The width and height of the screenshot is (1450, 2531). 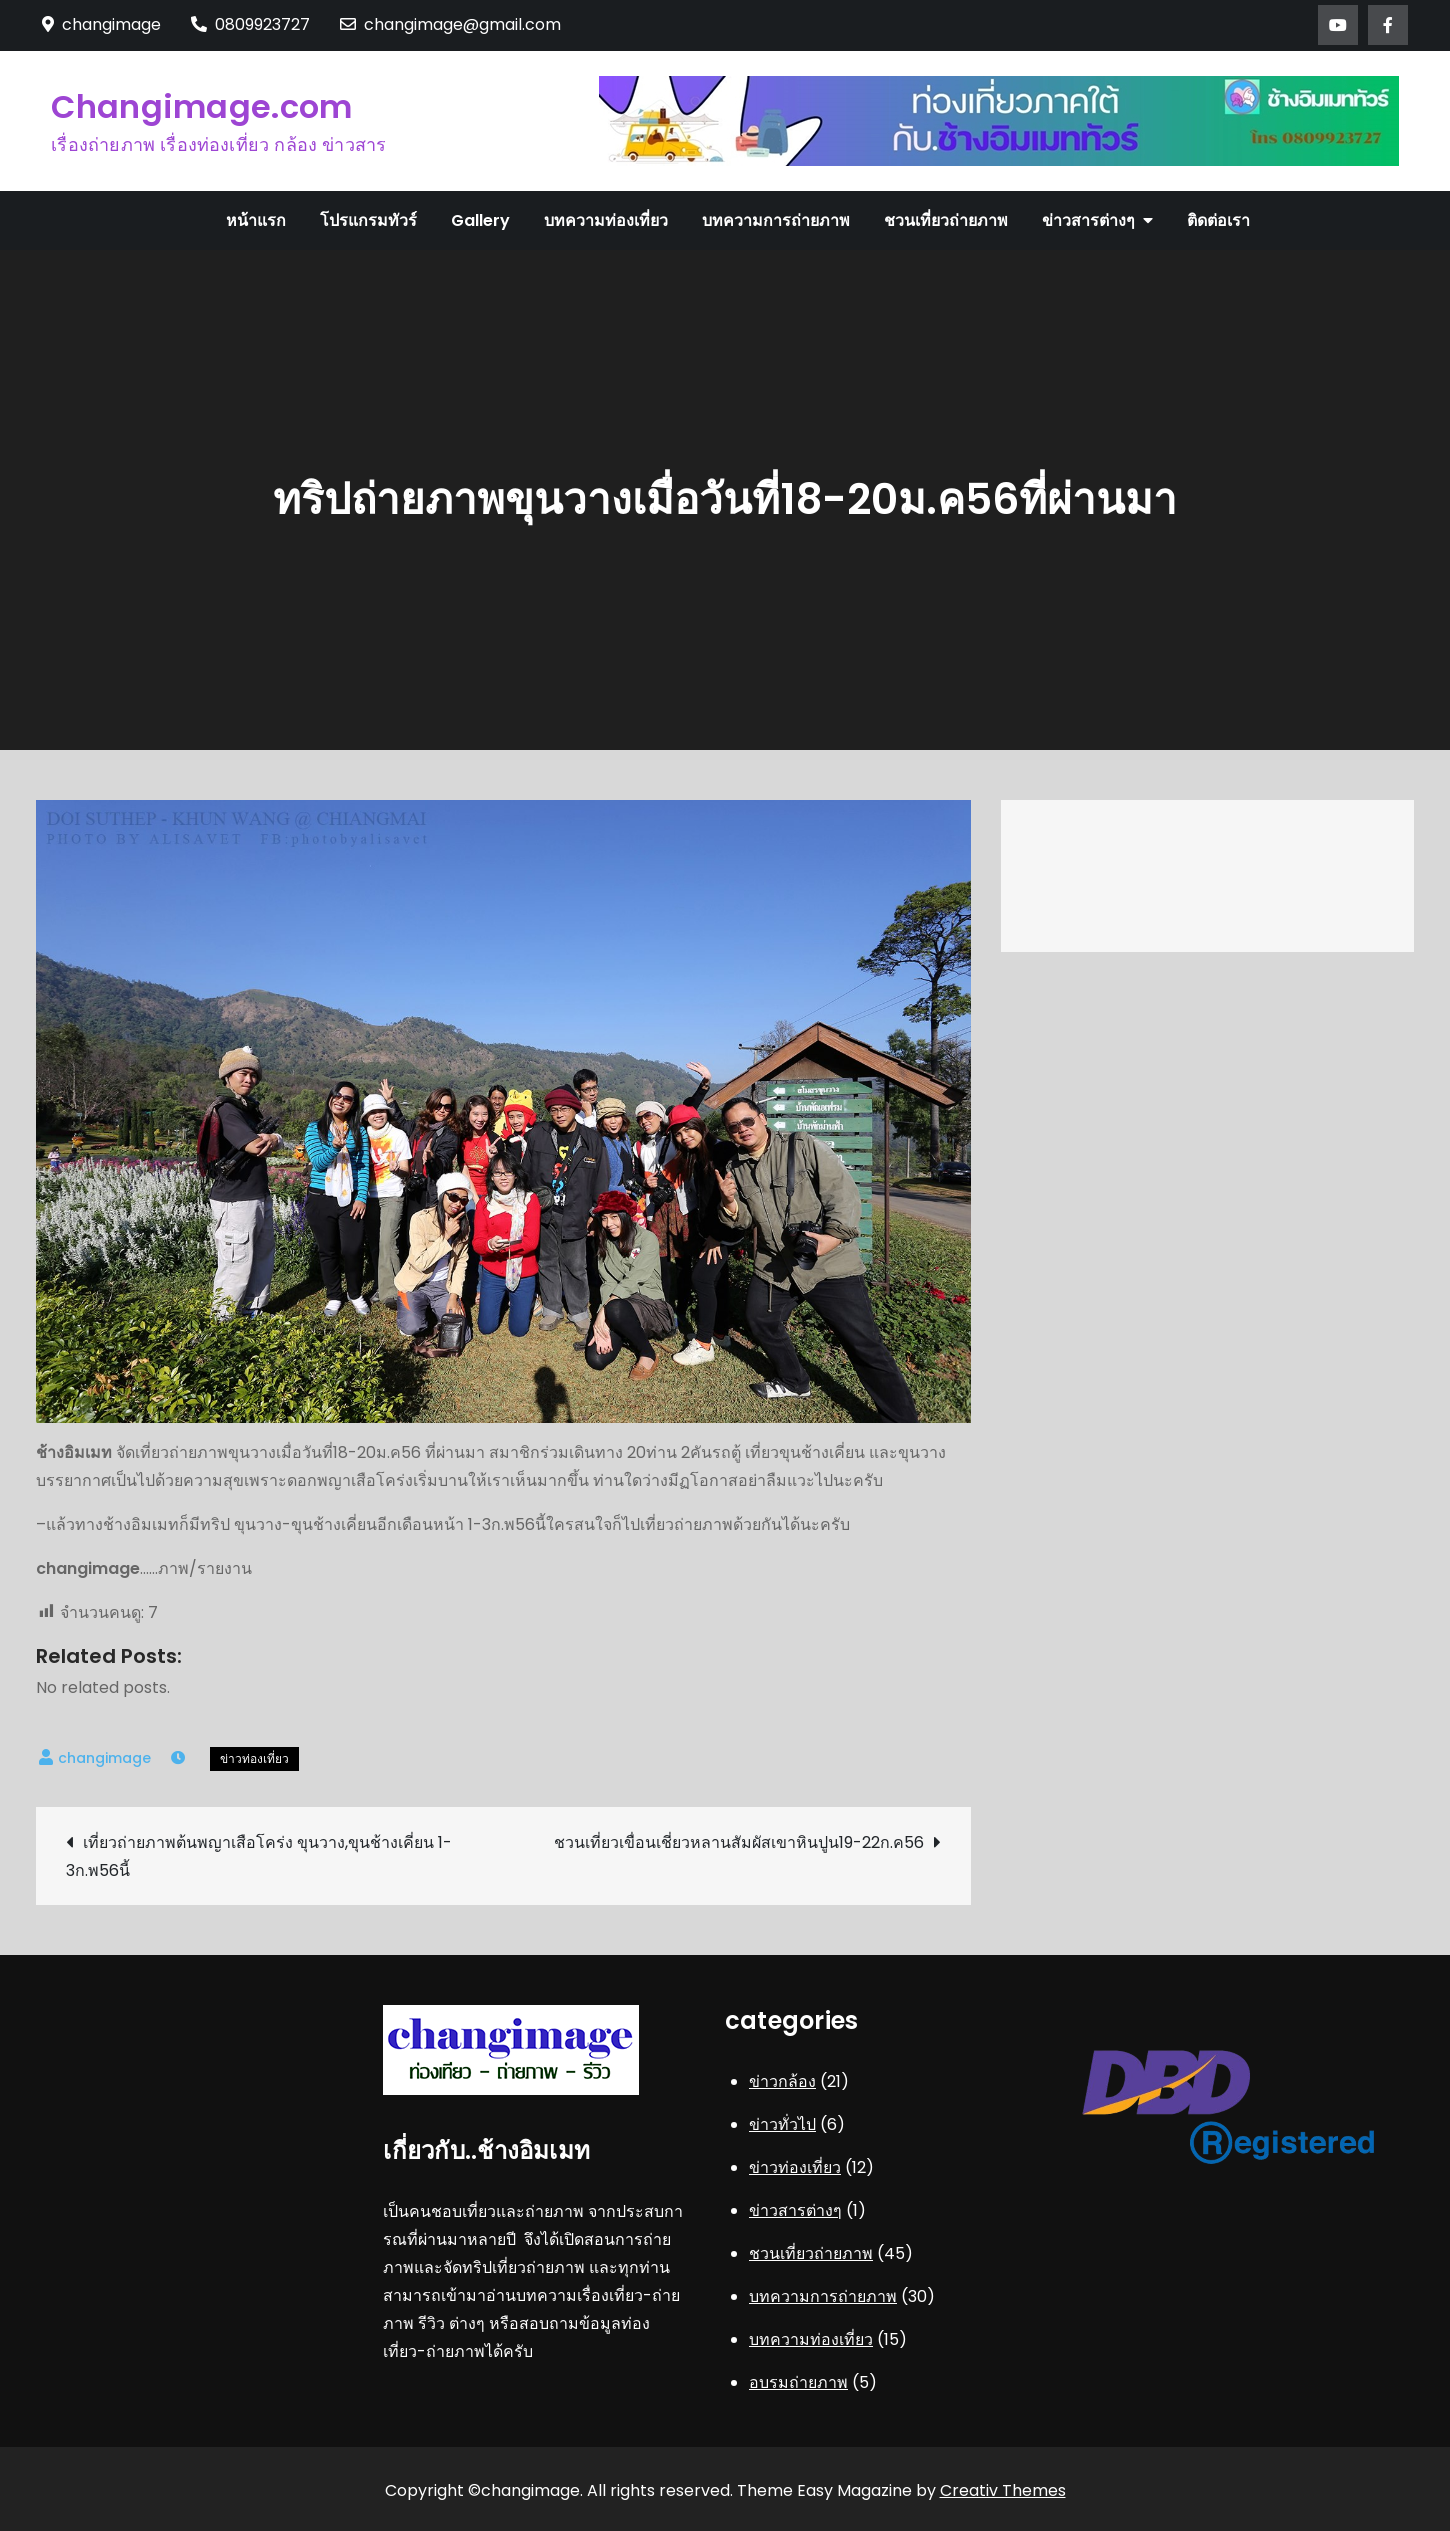 I want to click on Changimage.com, so click(x=201, y=106).